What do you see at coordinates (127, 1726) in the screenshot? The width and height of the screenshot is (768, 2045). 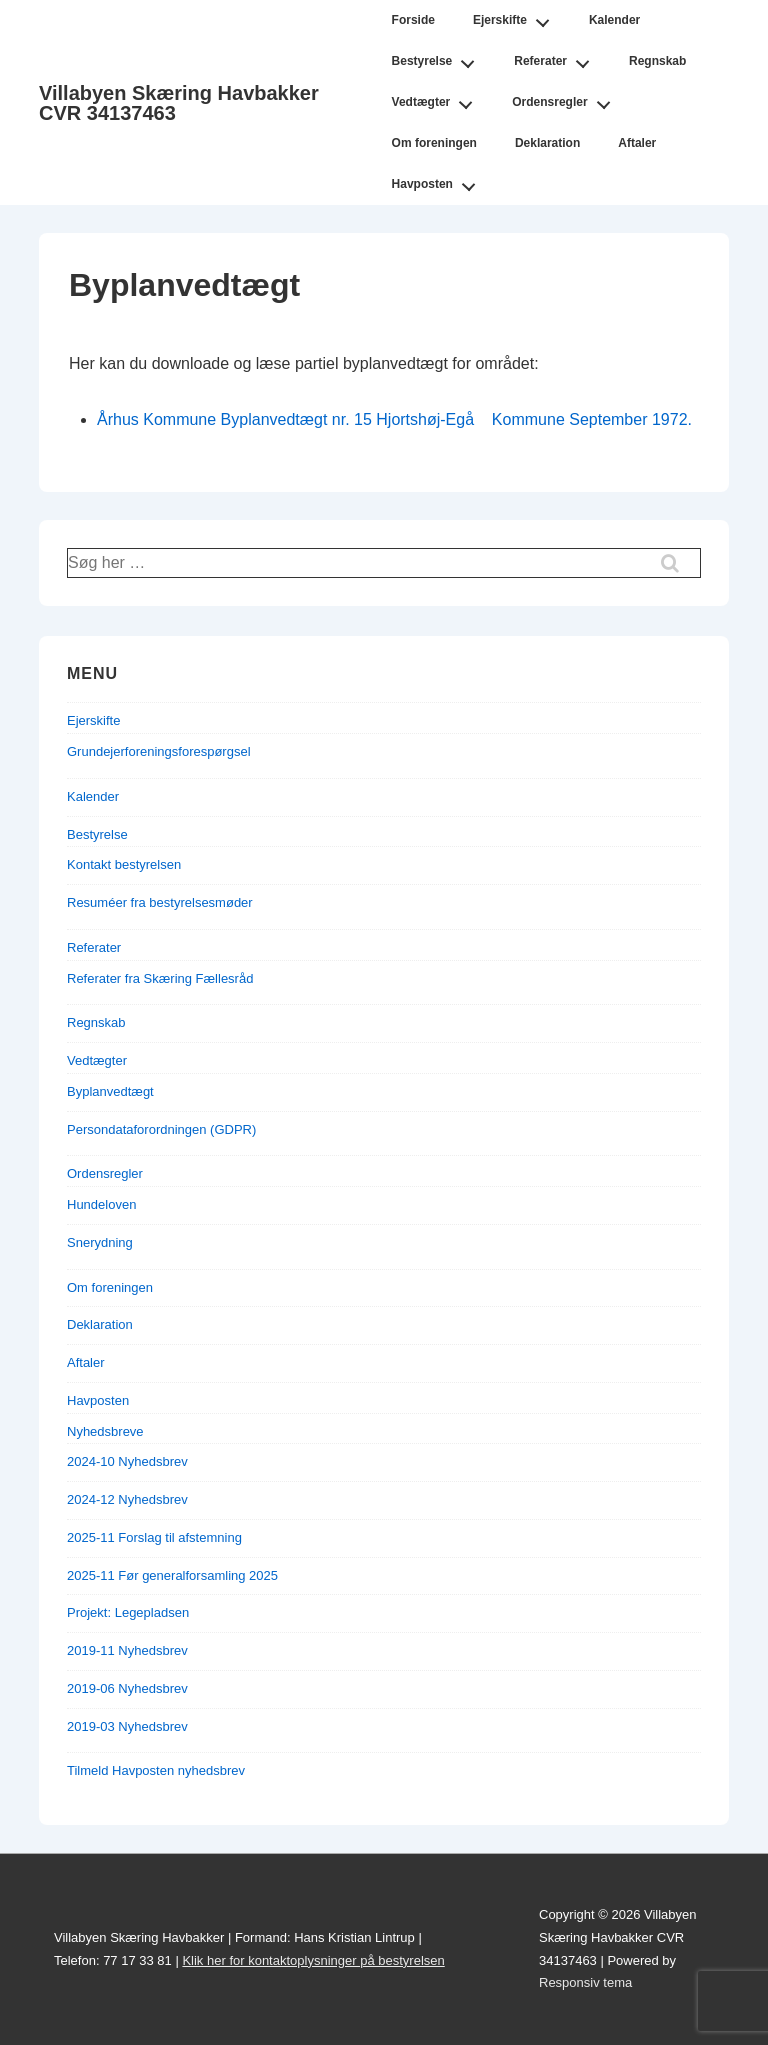 I see `2019-03 Nyhedsbrev` at bounding box center [127, 1726].